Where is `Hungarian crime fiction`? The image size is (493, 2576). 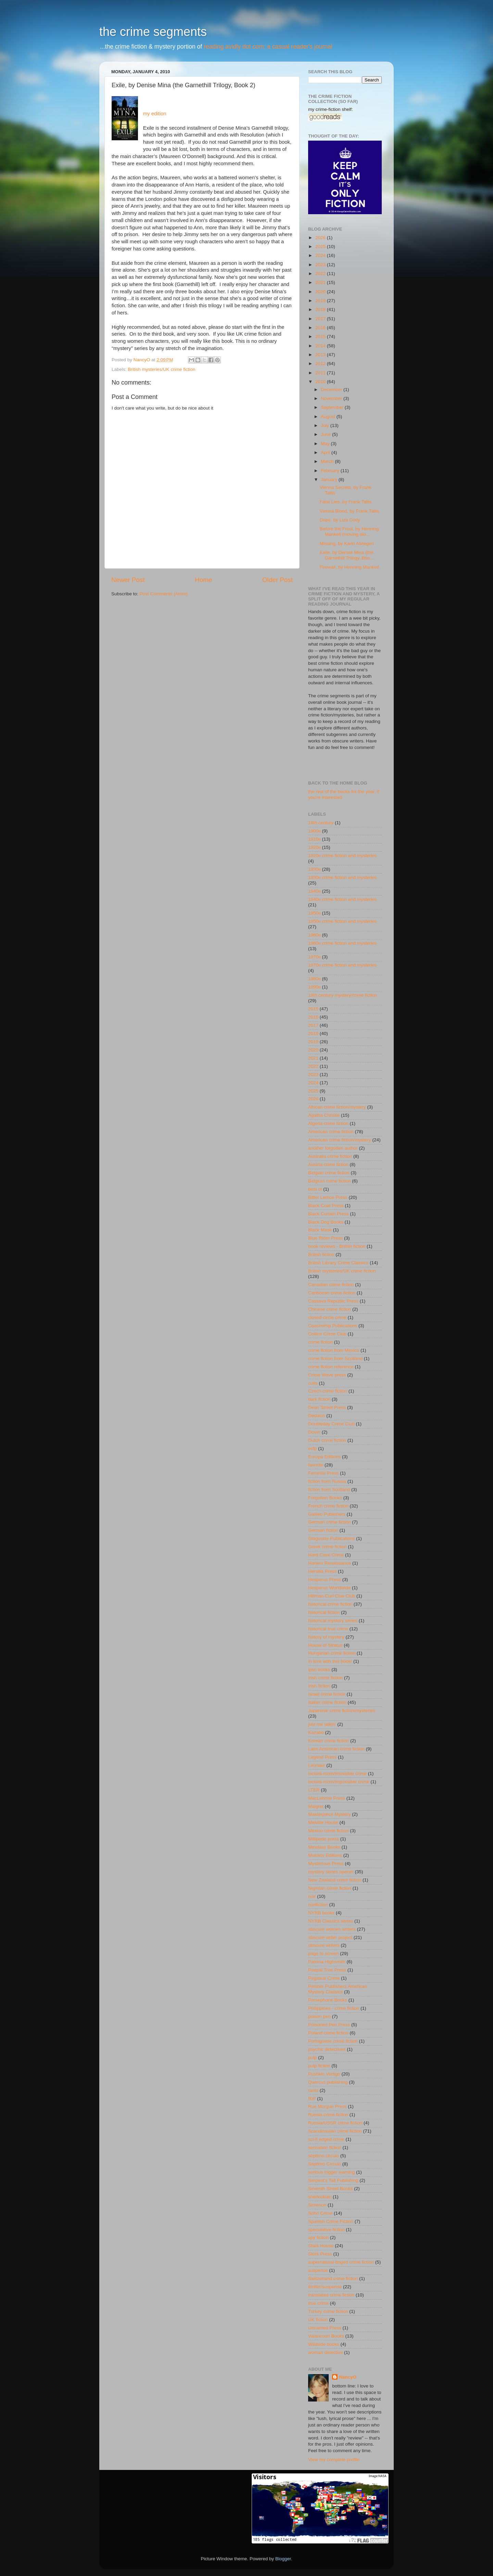
Hungarian crime fiction is located at coordinates (331, 1653).